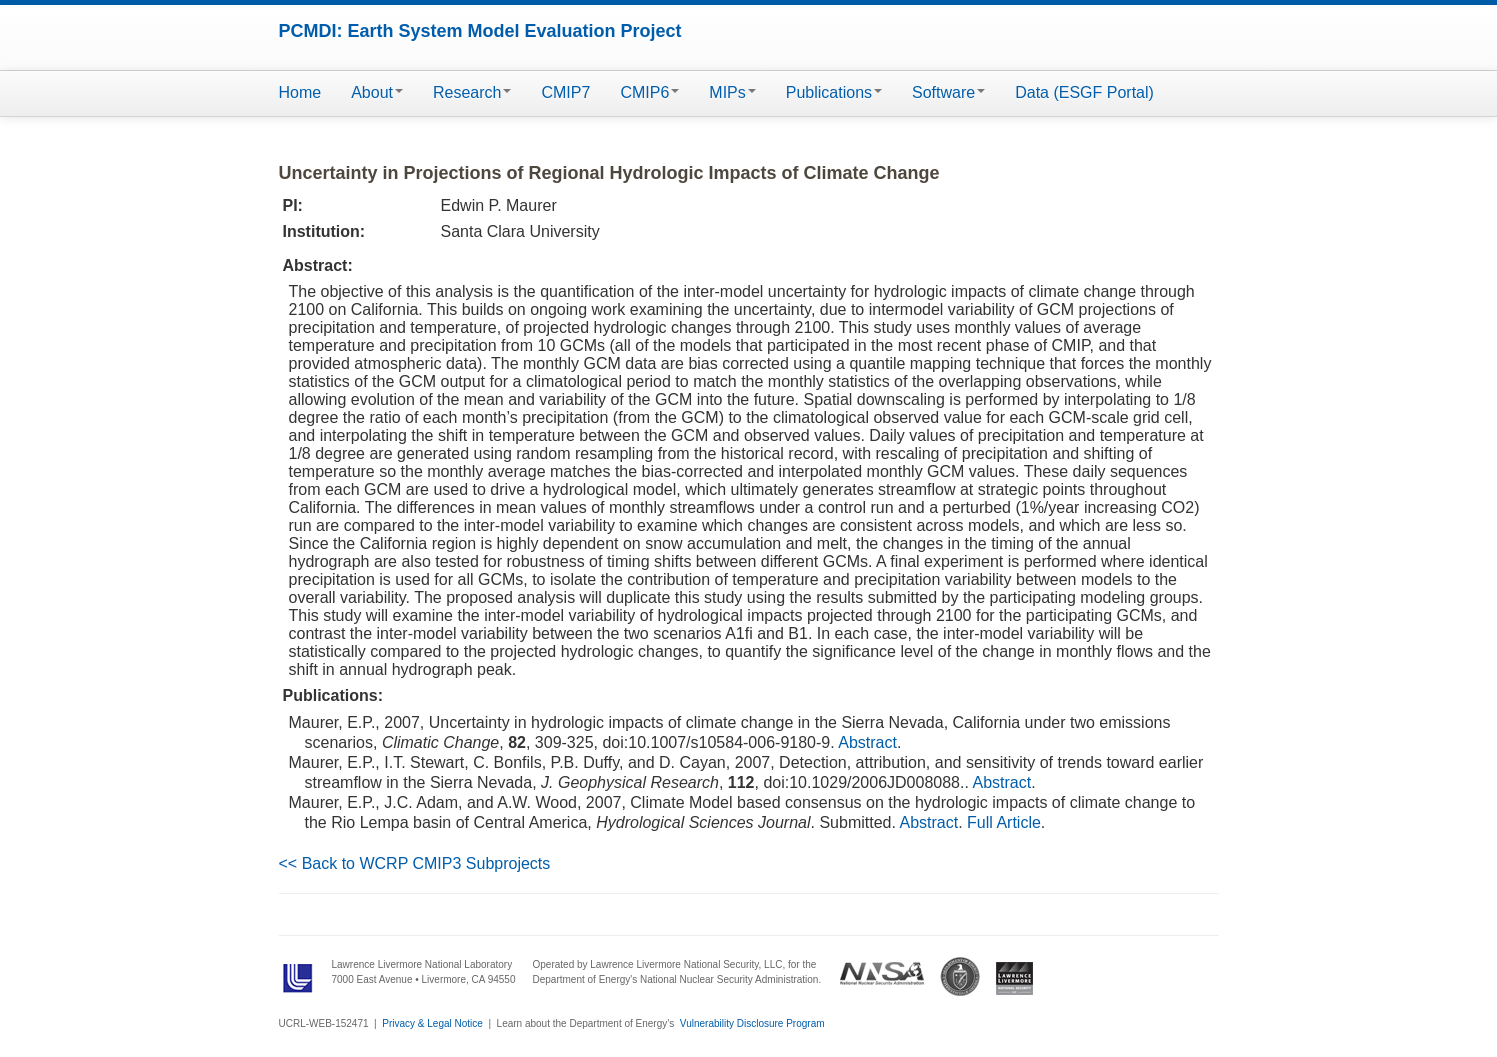  Describe the element at coordinates (300, 92) in the screenshot. I see `Home` at that location.